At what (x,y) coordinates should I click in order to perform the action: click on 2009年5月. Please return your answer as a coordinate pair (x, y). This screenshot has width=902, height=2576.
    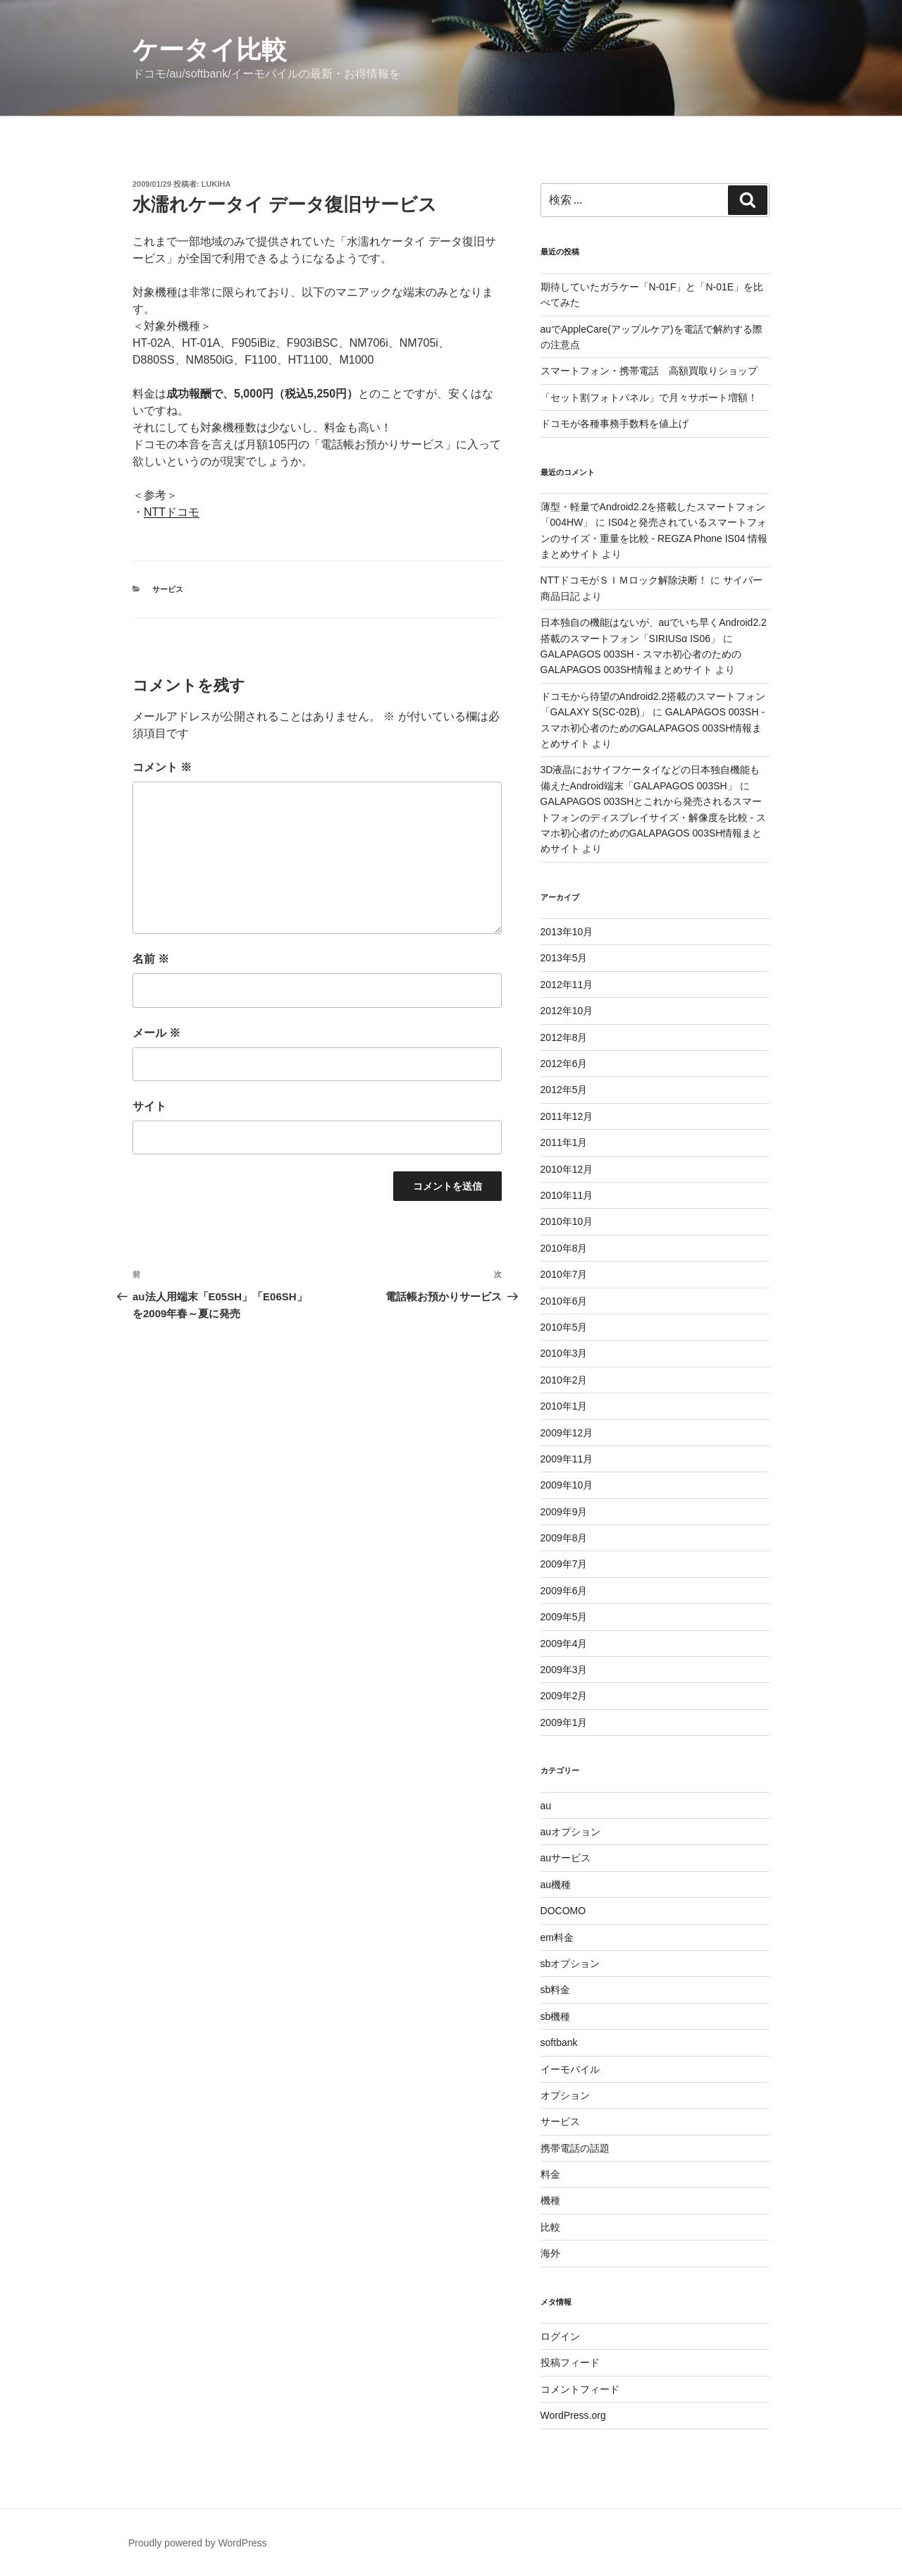
    Looking at the image, I should click on (564, 1616).